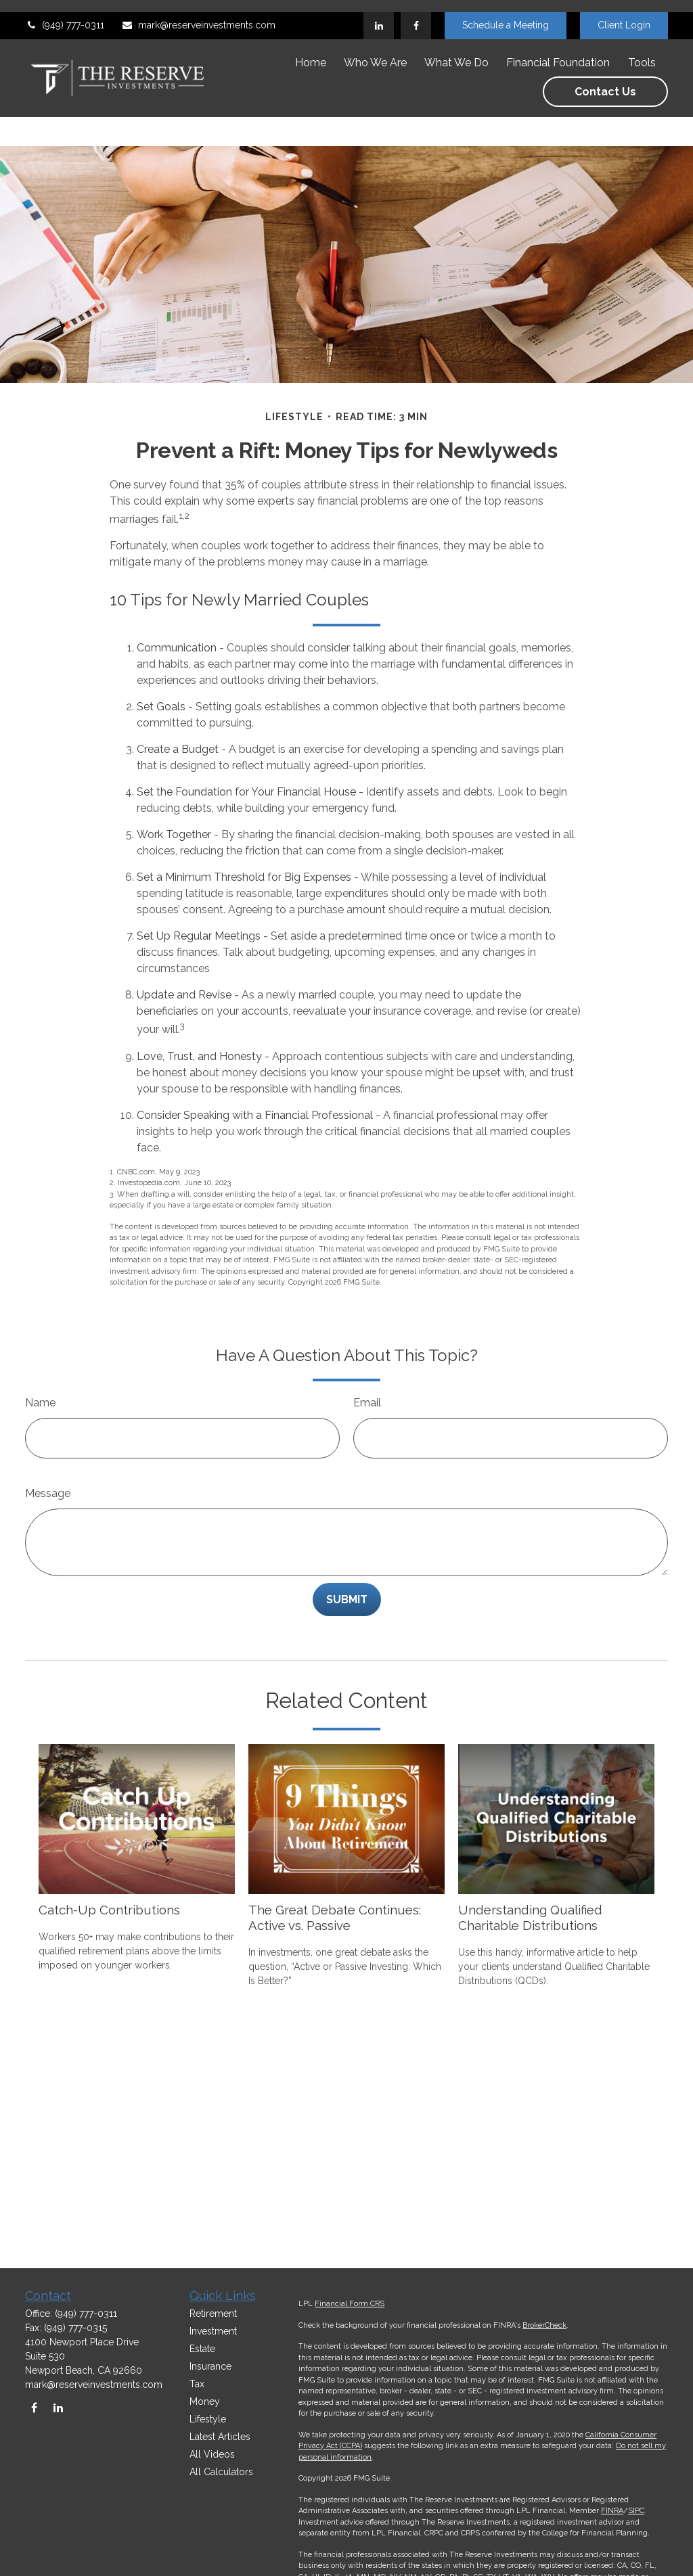 The height and width of the screenshot is (2576, 693). What do you see at coordinates (204, 2401) in the screenshot?
I see `Money` at bounding box center [204, 2401].